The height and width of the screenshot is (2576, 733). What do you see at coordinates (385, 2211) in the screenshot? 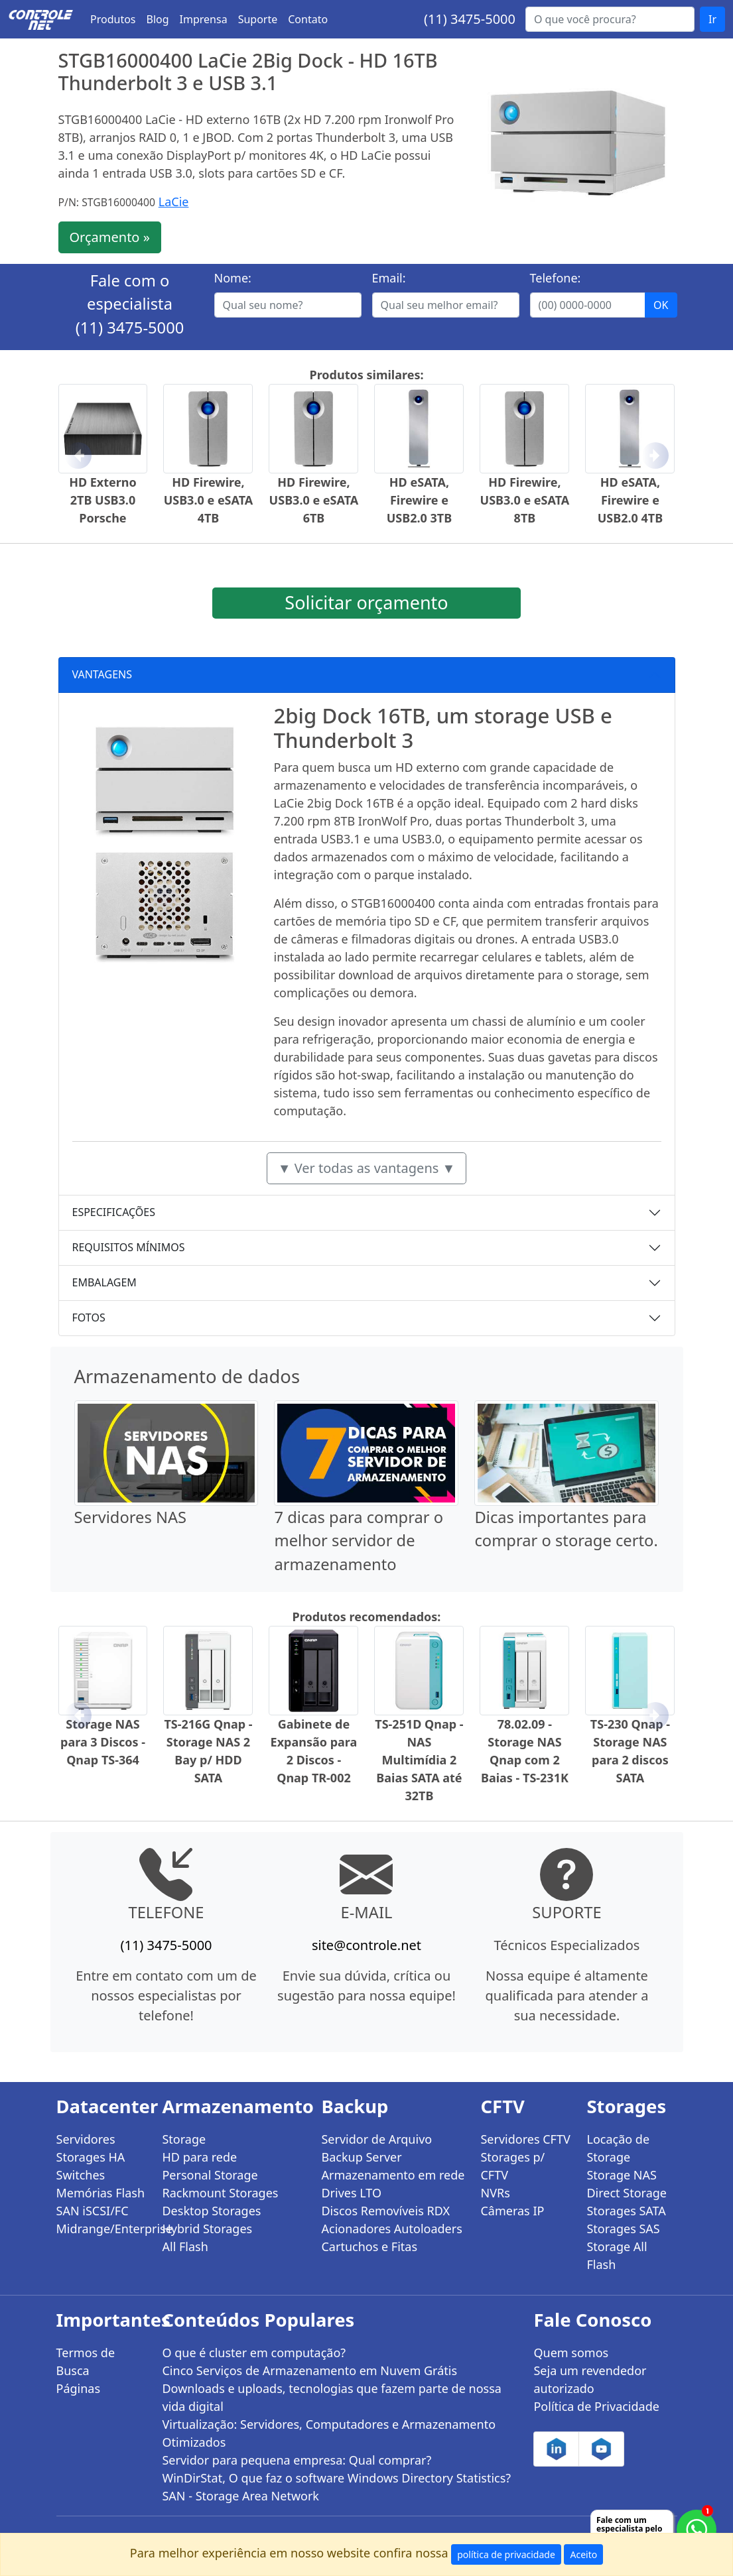
I see `Discos Removíveis RDX` at bounding box center [385, 2211].